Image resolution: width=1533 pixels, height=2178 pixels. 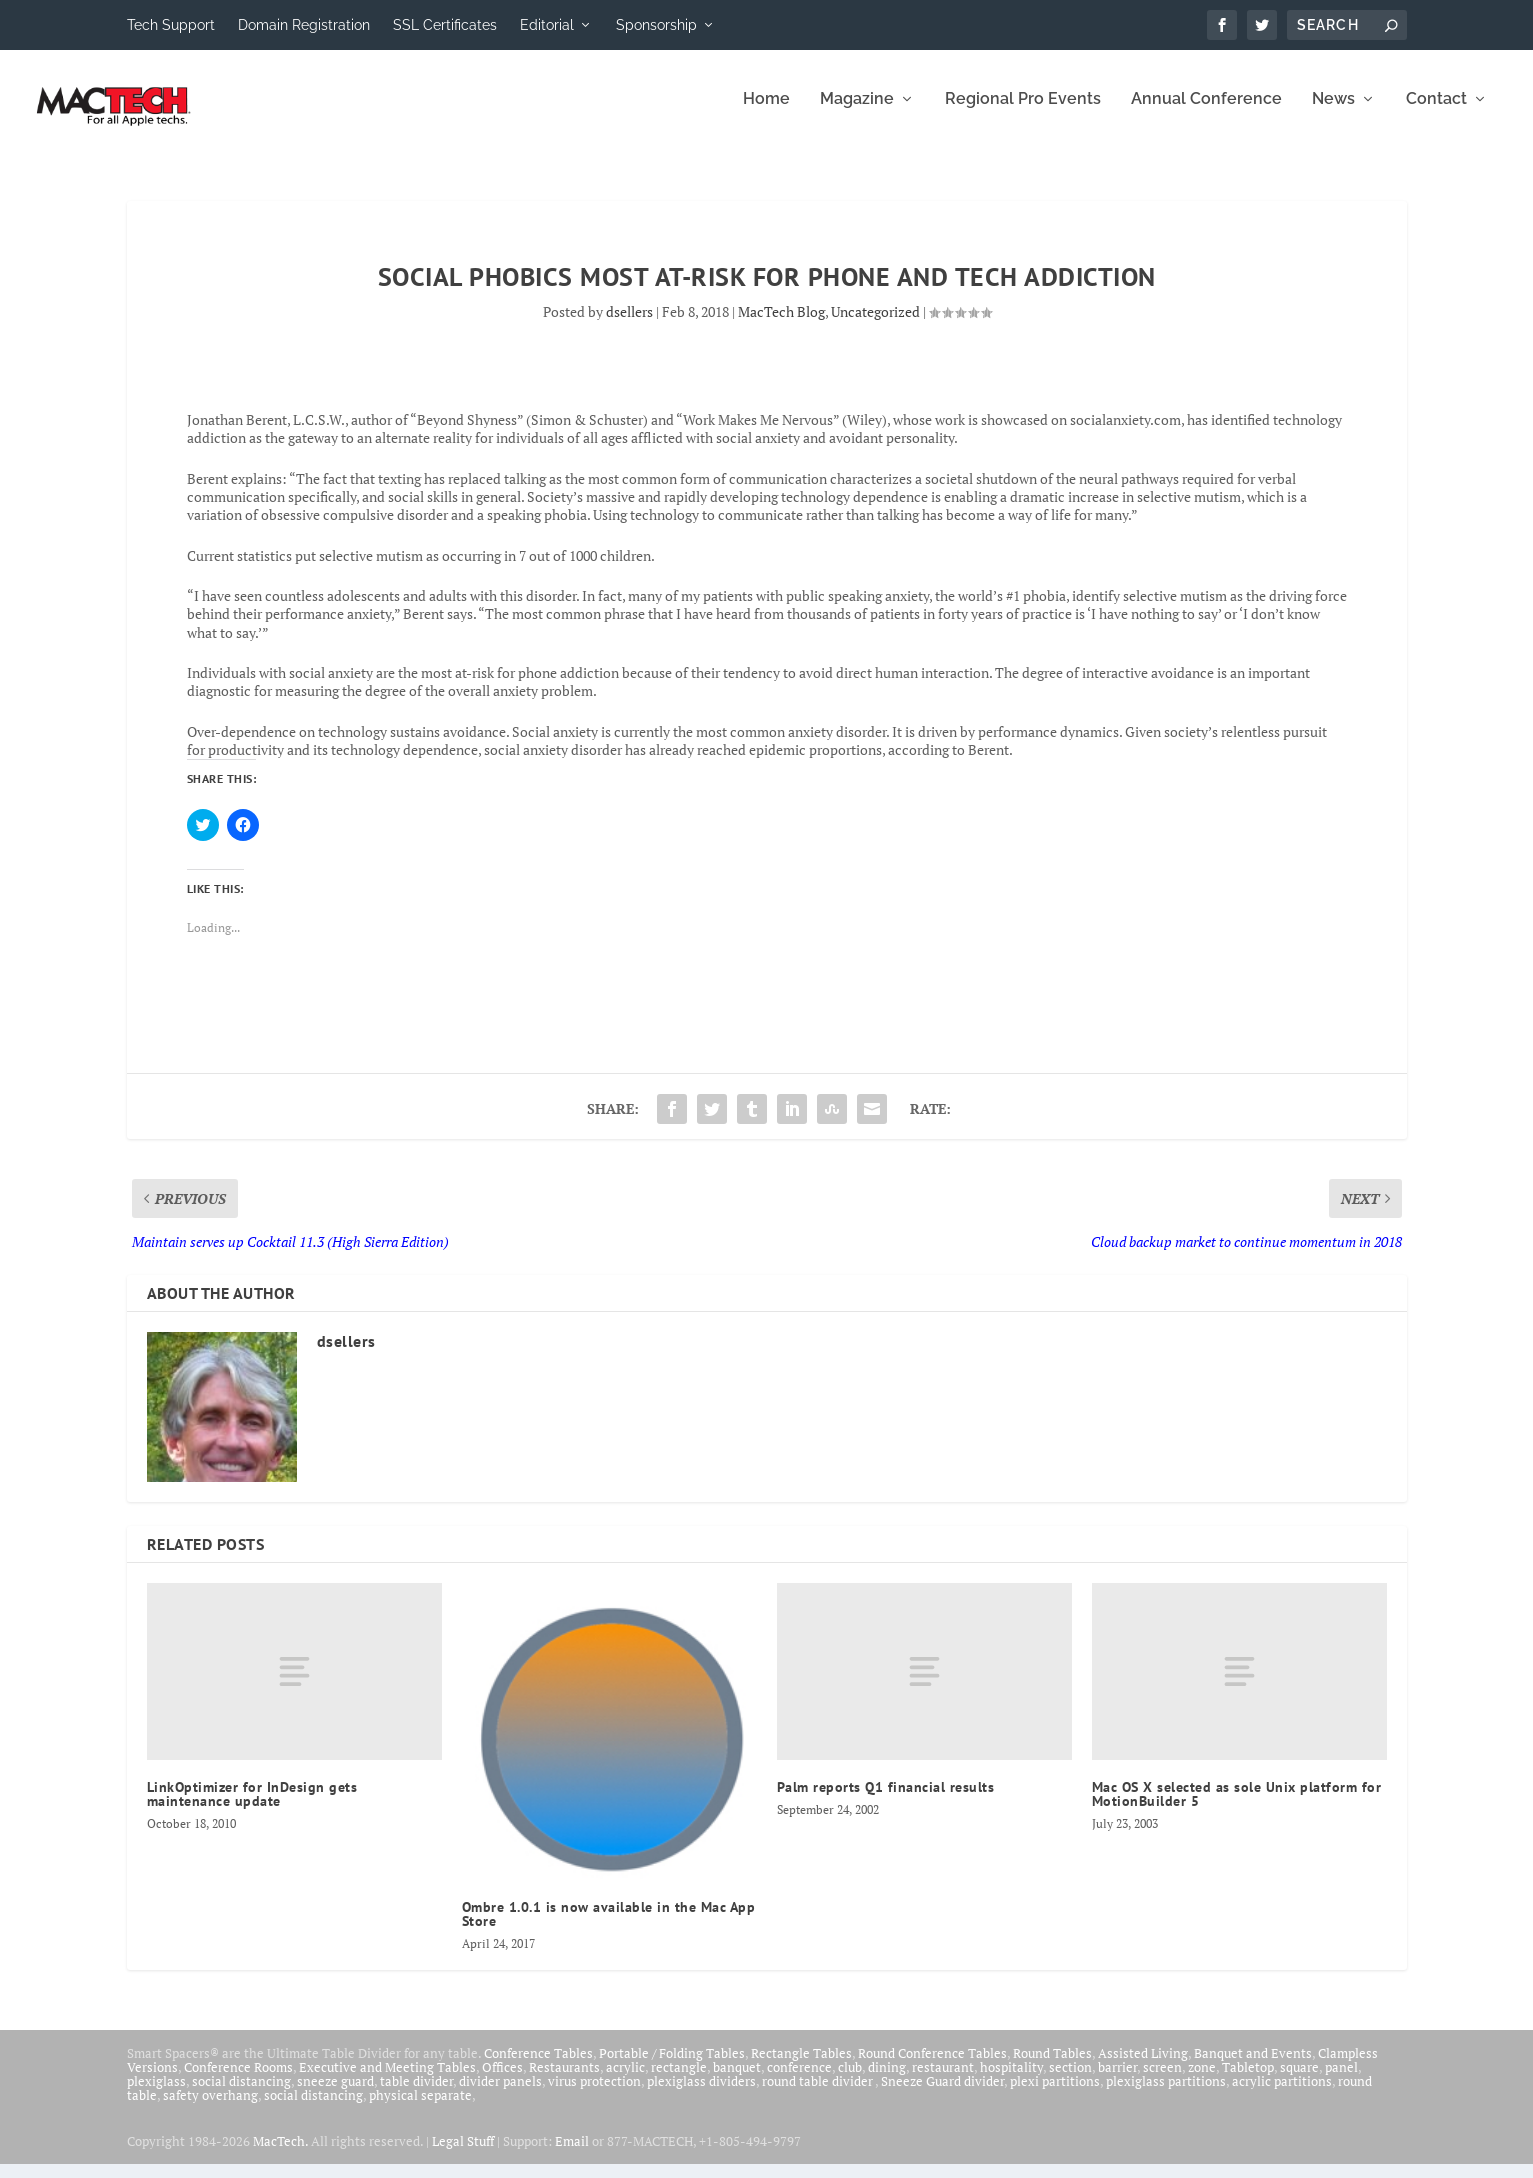 I want to click on section, so click(x=1070, y=2080).